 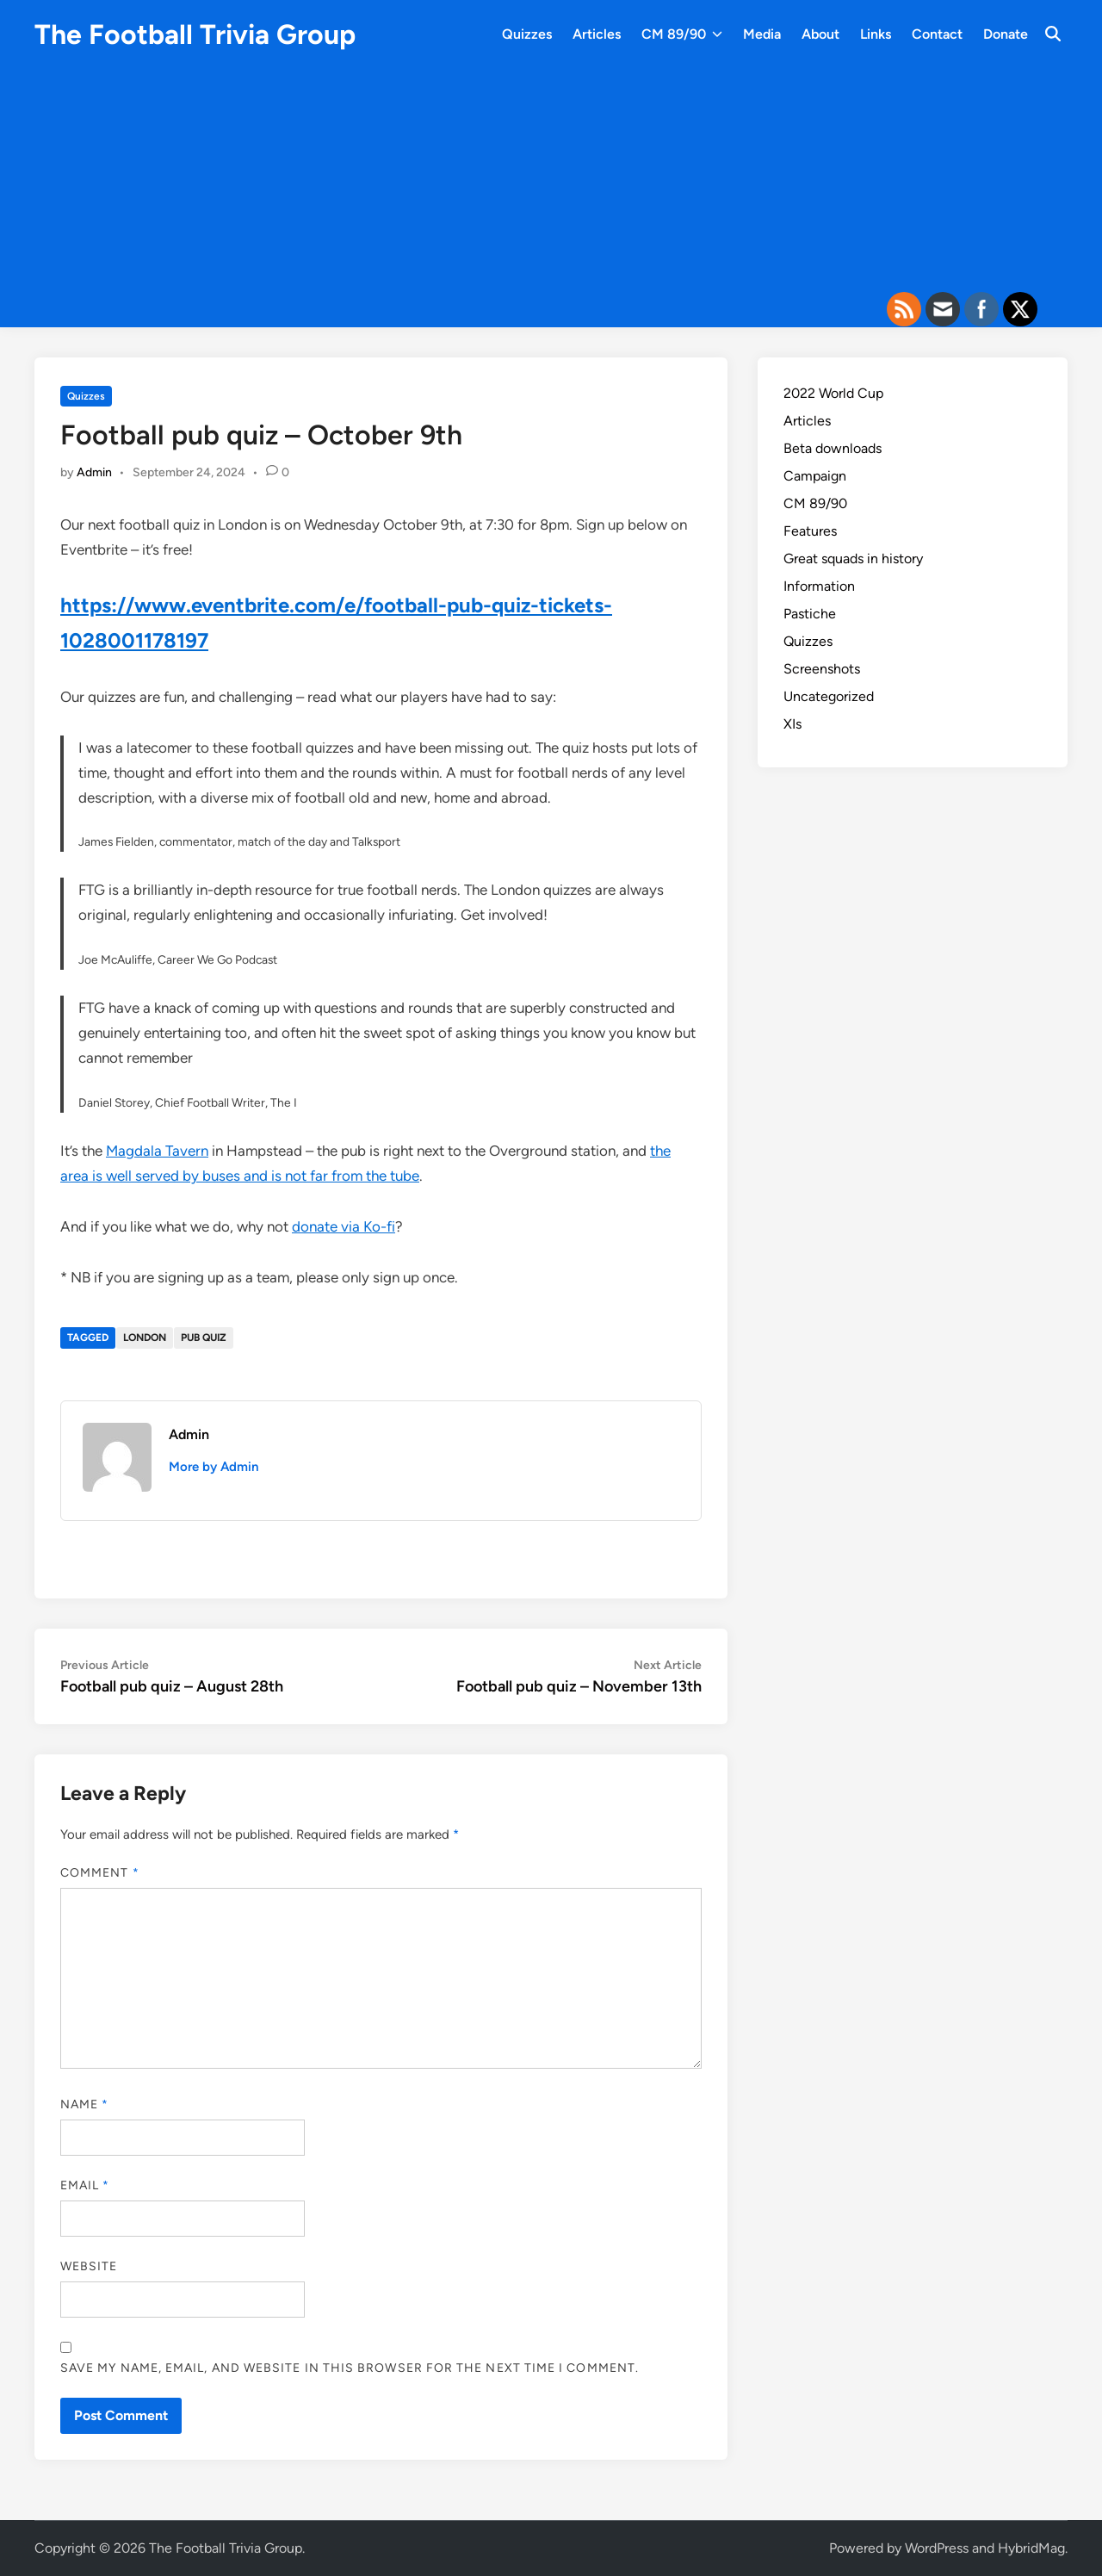 I want to click on Pastiche, so click(x=809, y=613).